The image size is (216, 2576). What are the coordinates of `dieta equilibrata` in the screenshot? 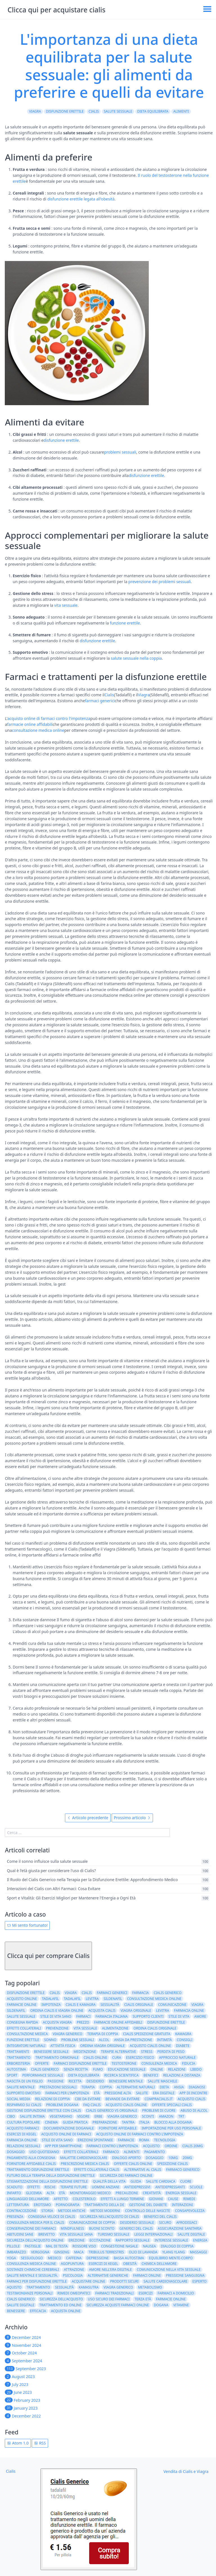 It's located at (152, 111).